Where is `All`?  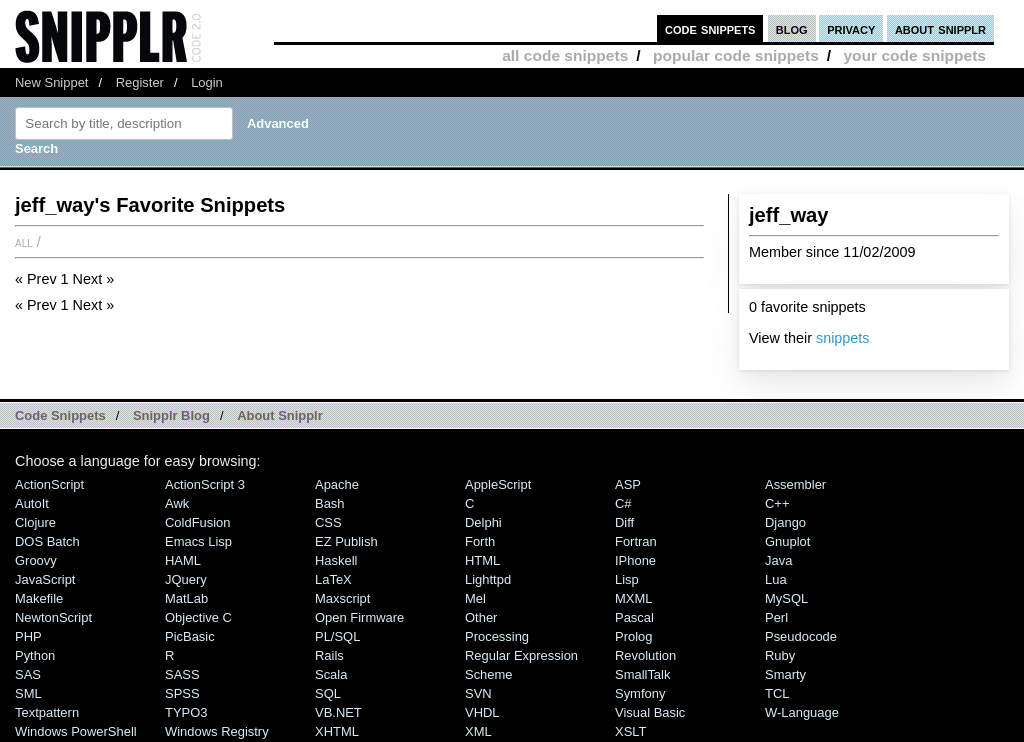
All is located at coordinates (24, 242).